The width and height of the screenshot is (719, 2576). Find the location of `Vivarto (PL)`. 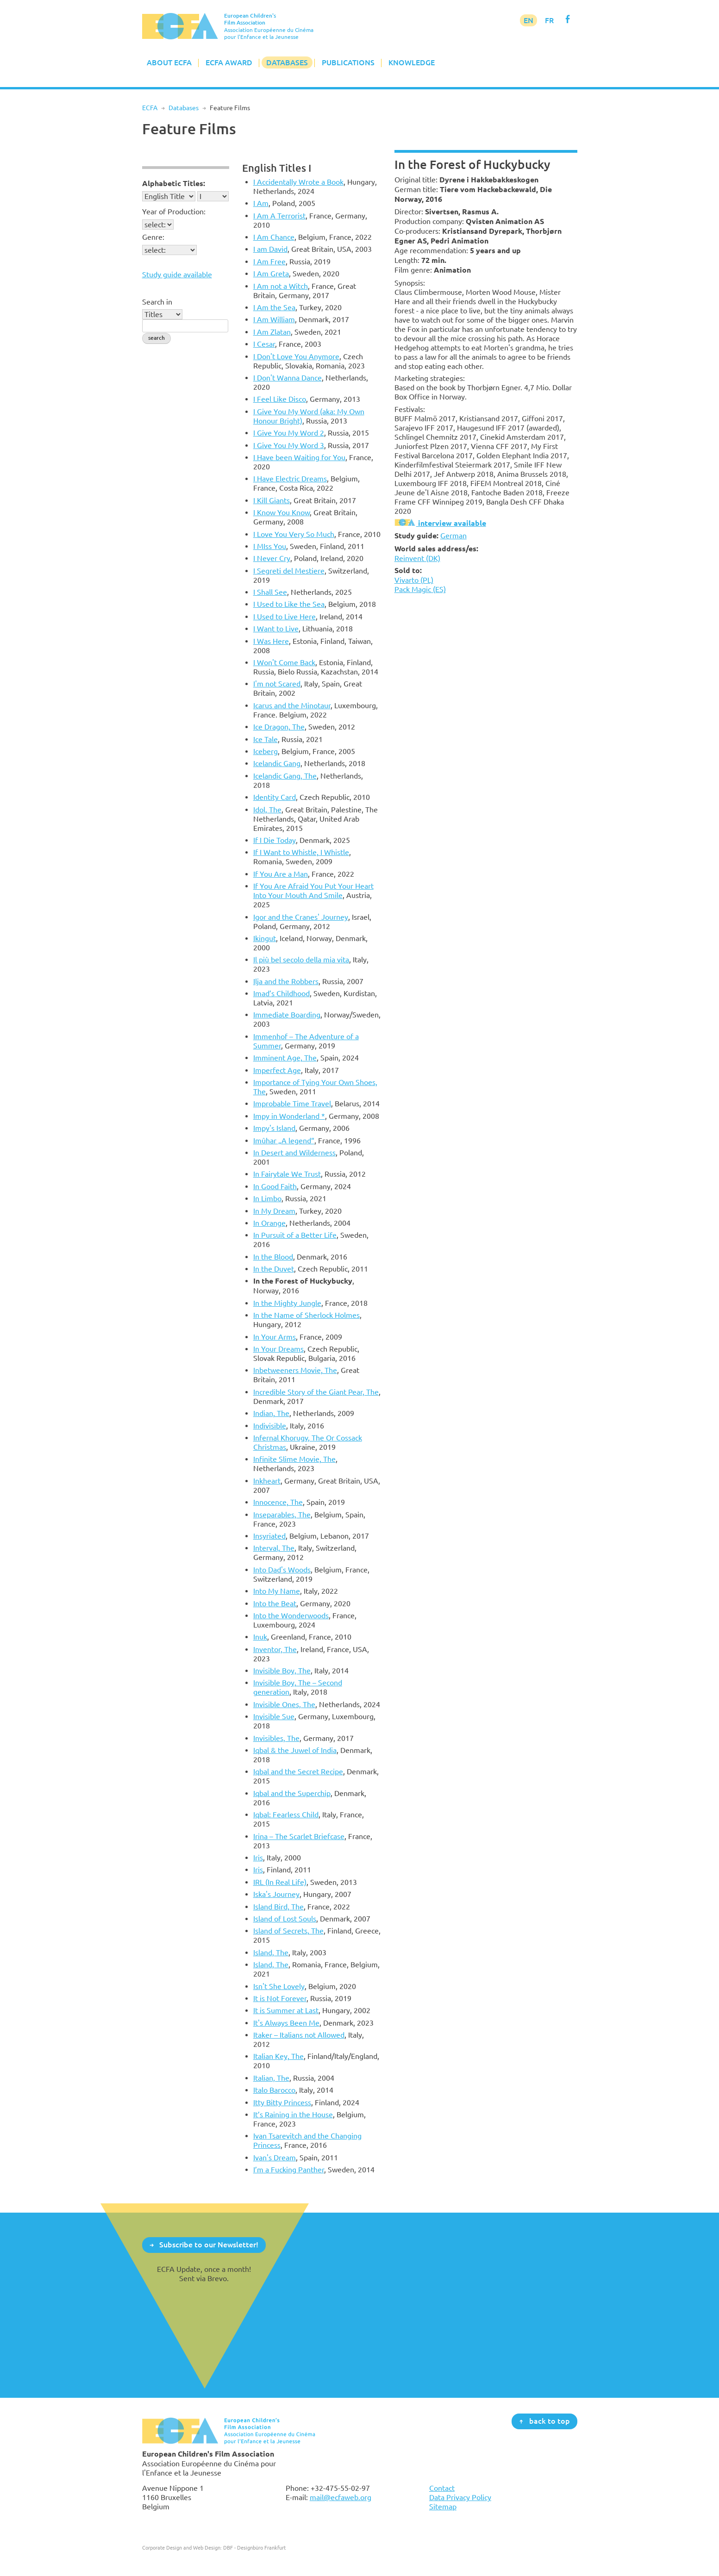

Vivarto (PL) is located at coordinates (413, 580).